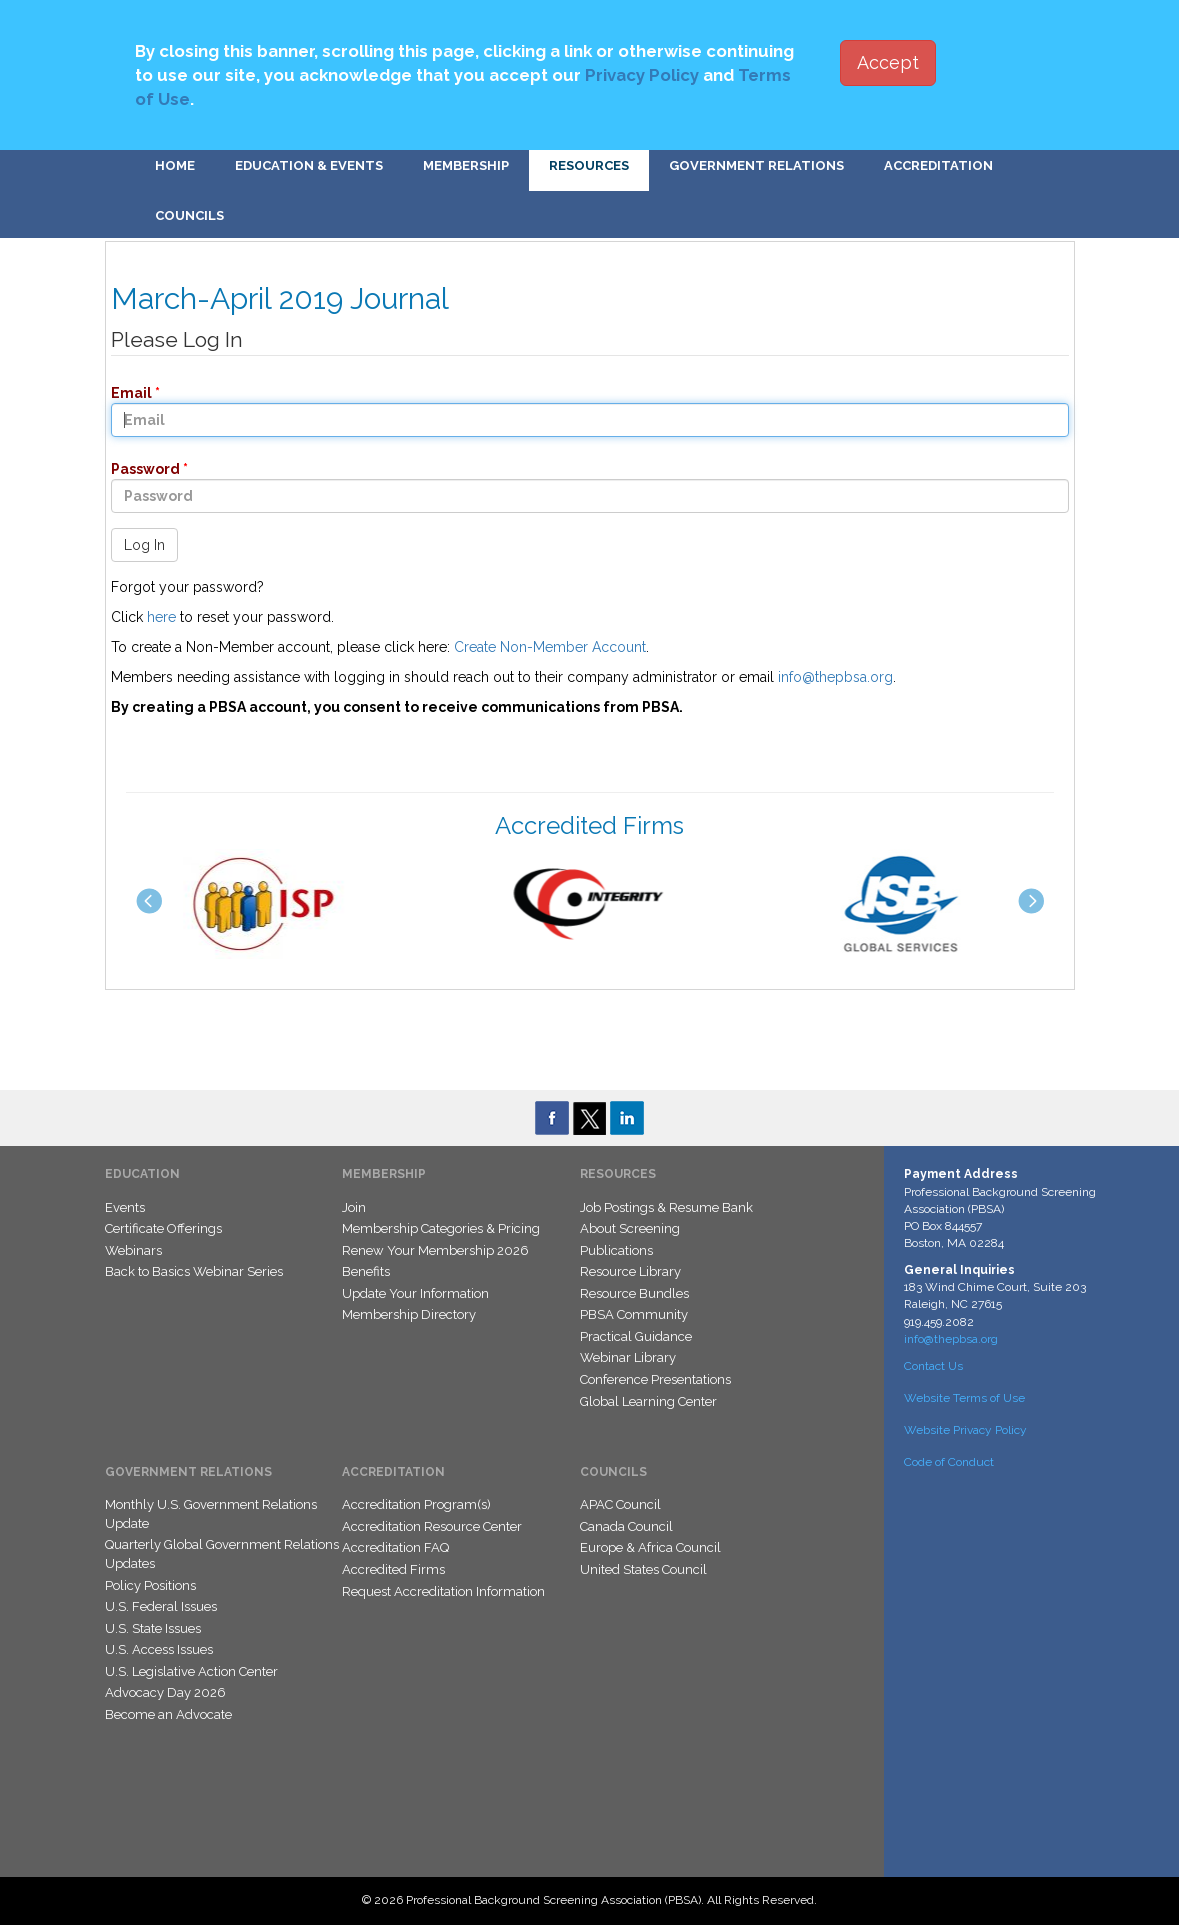 The height and width of the screenshot is (1925, 1179). Describe the element at coordinates (634, 1293) in the screenshot. I see `Resource Bundles` at that location.